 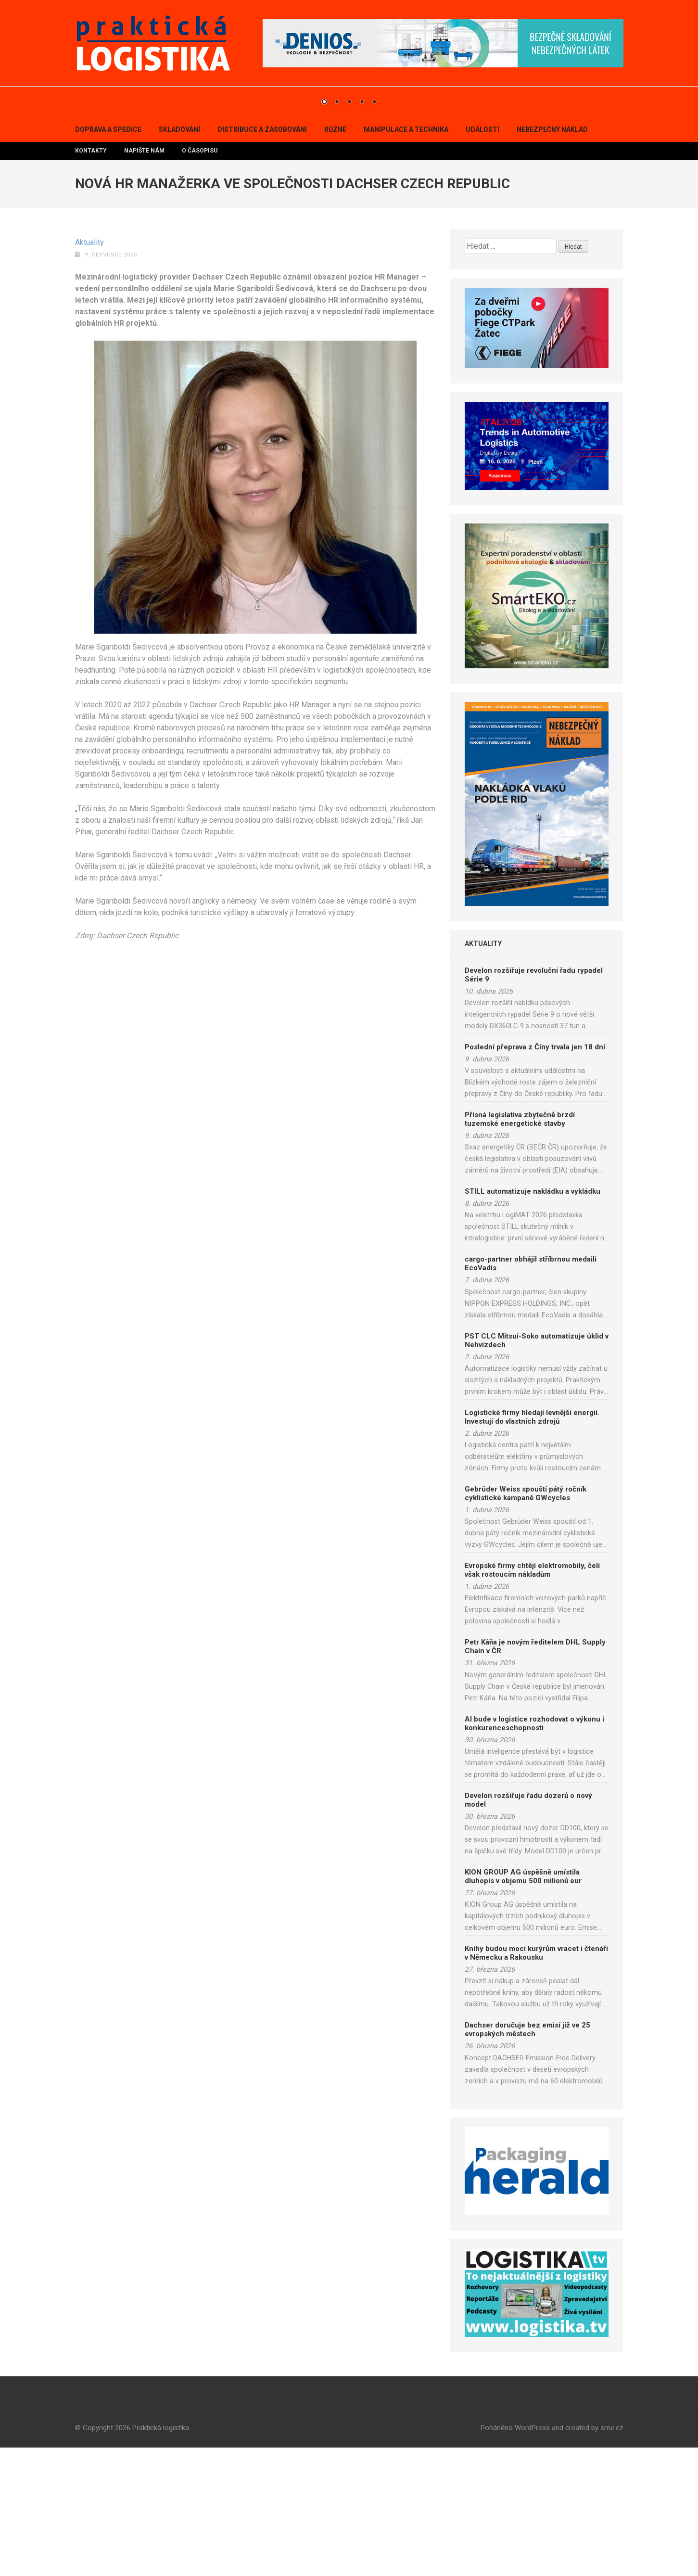 I want to click on Aktuality, so click(x=89, y=370).